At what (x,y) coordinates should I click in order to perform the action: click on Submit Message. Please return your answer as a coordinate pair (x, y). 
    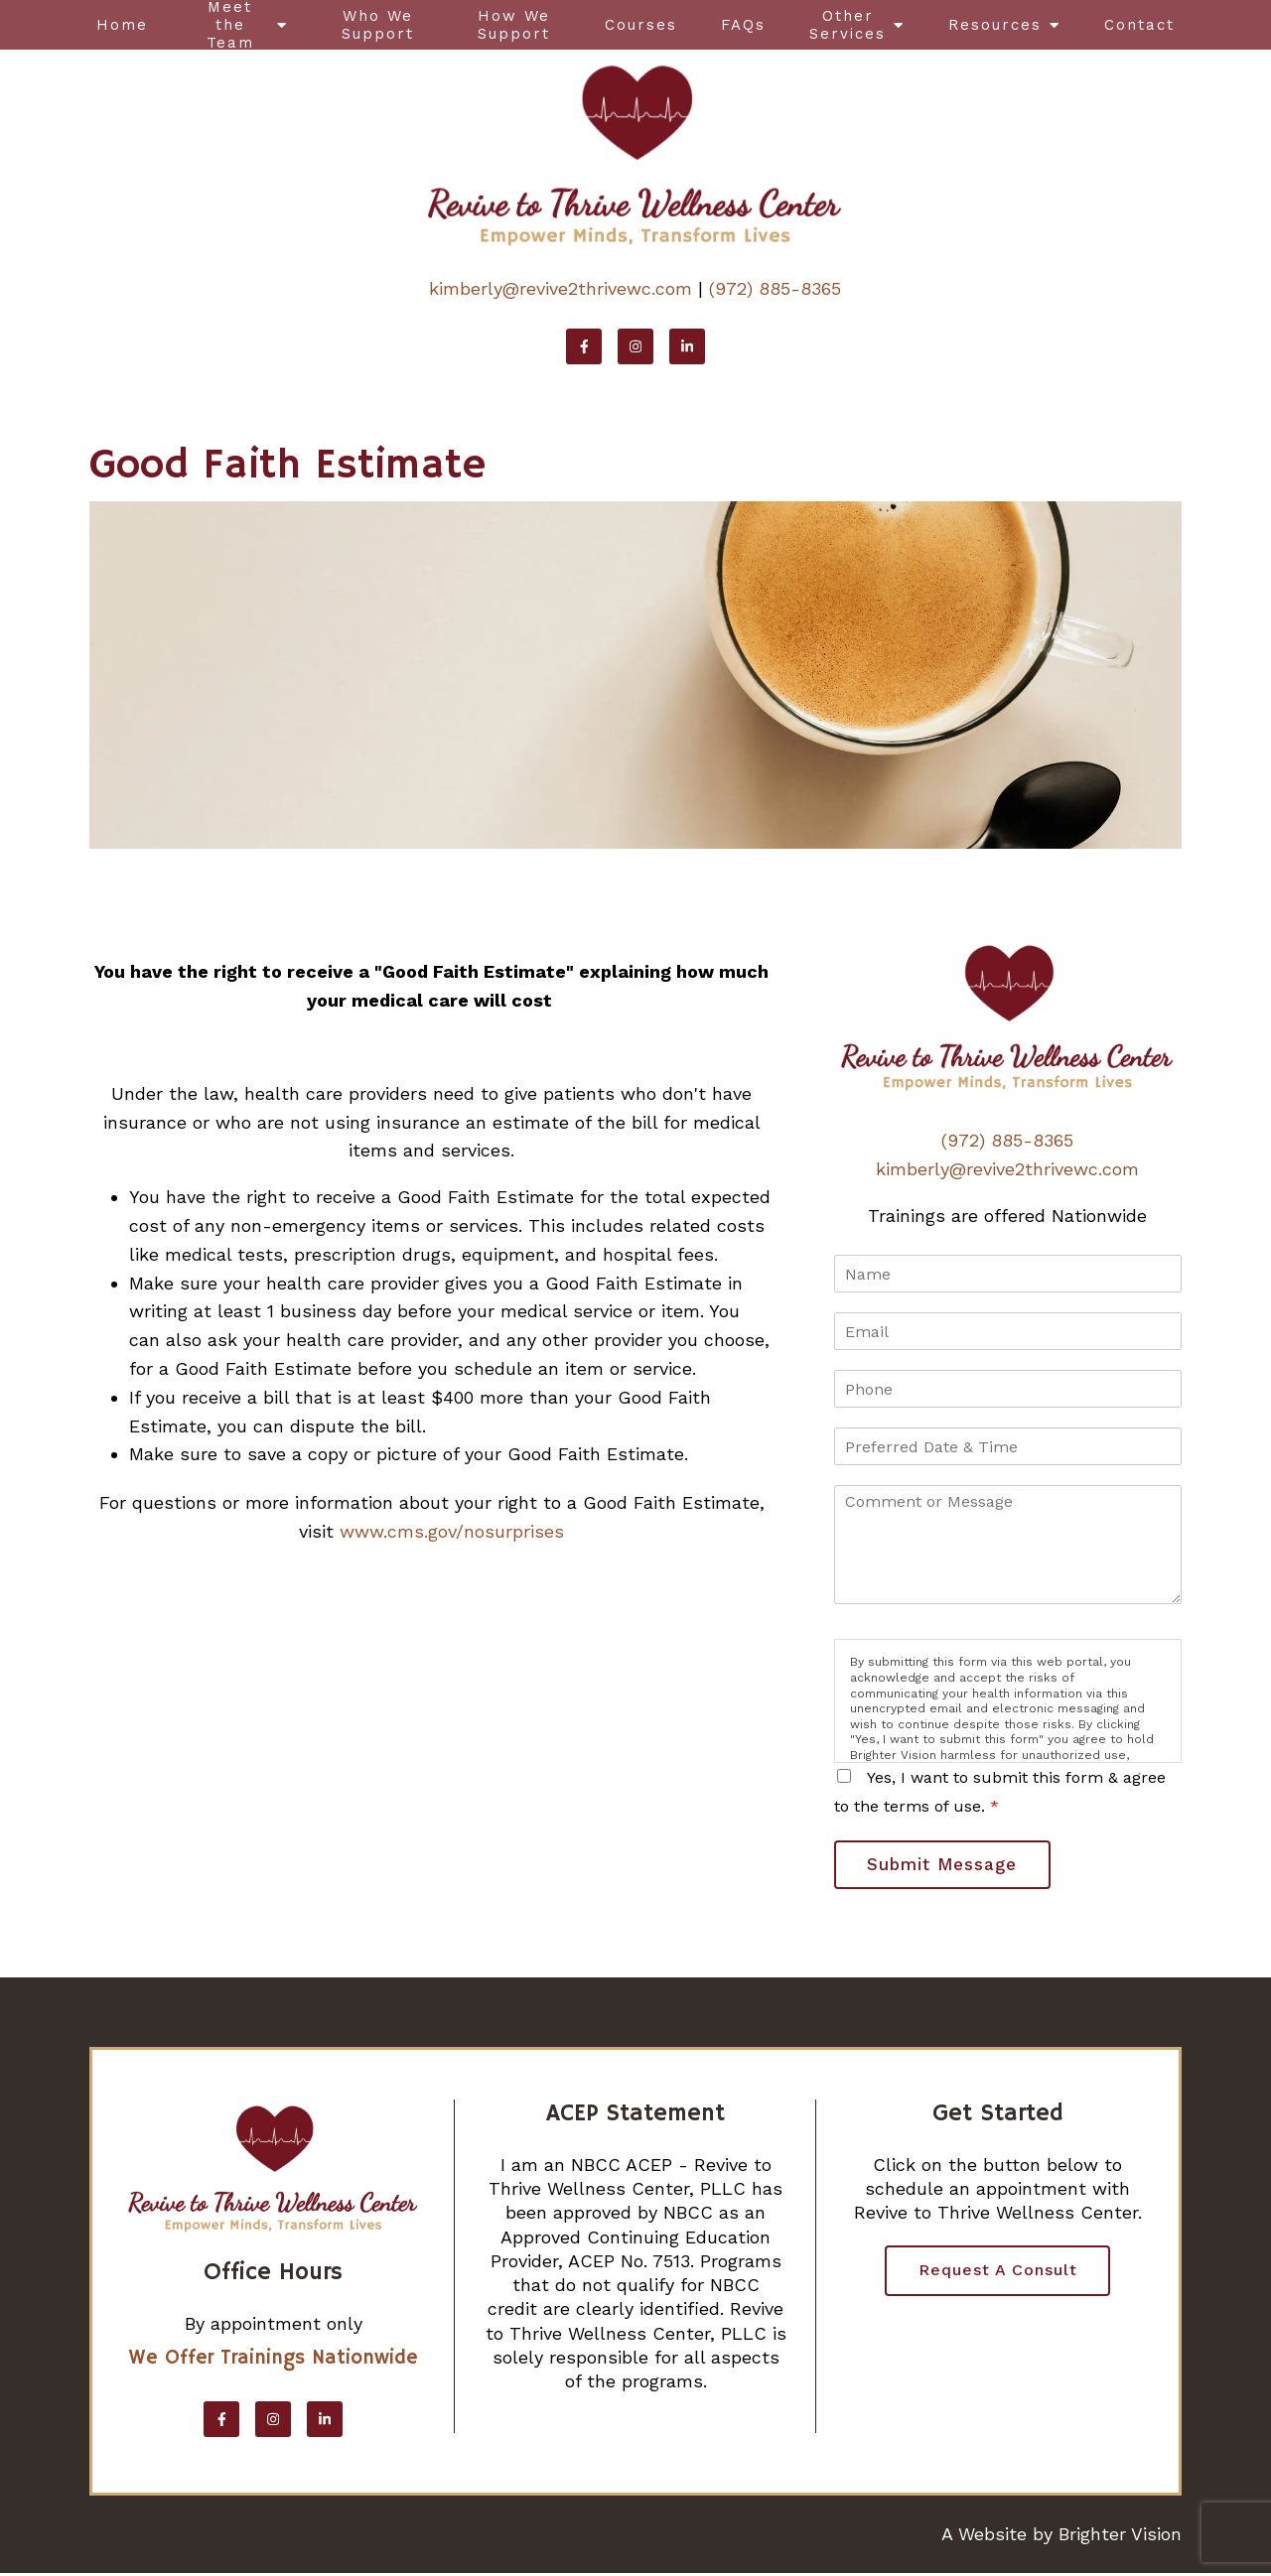
    Looking at the image, I should click on (946, 1865).